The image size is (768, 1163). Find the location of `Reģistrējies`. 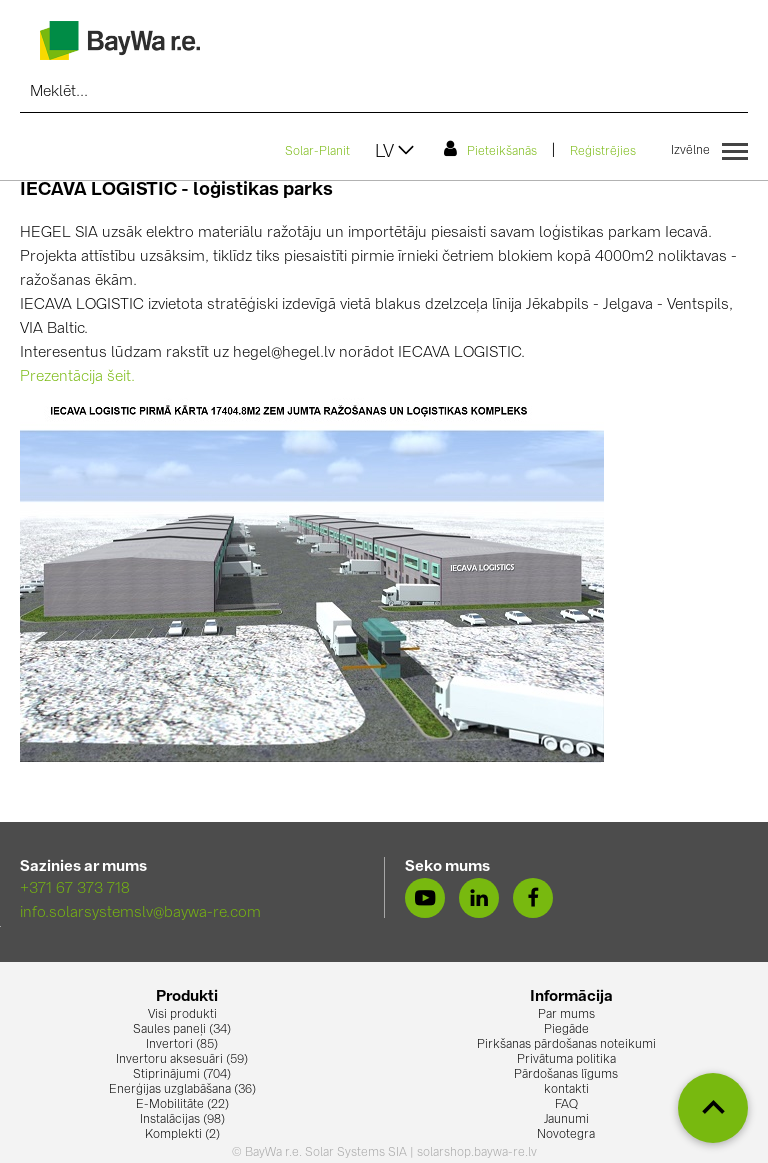

Reģistrējies is located at coordinates (603, 152).